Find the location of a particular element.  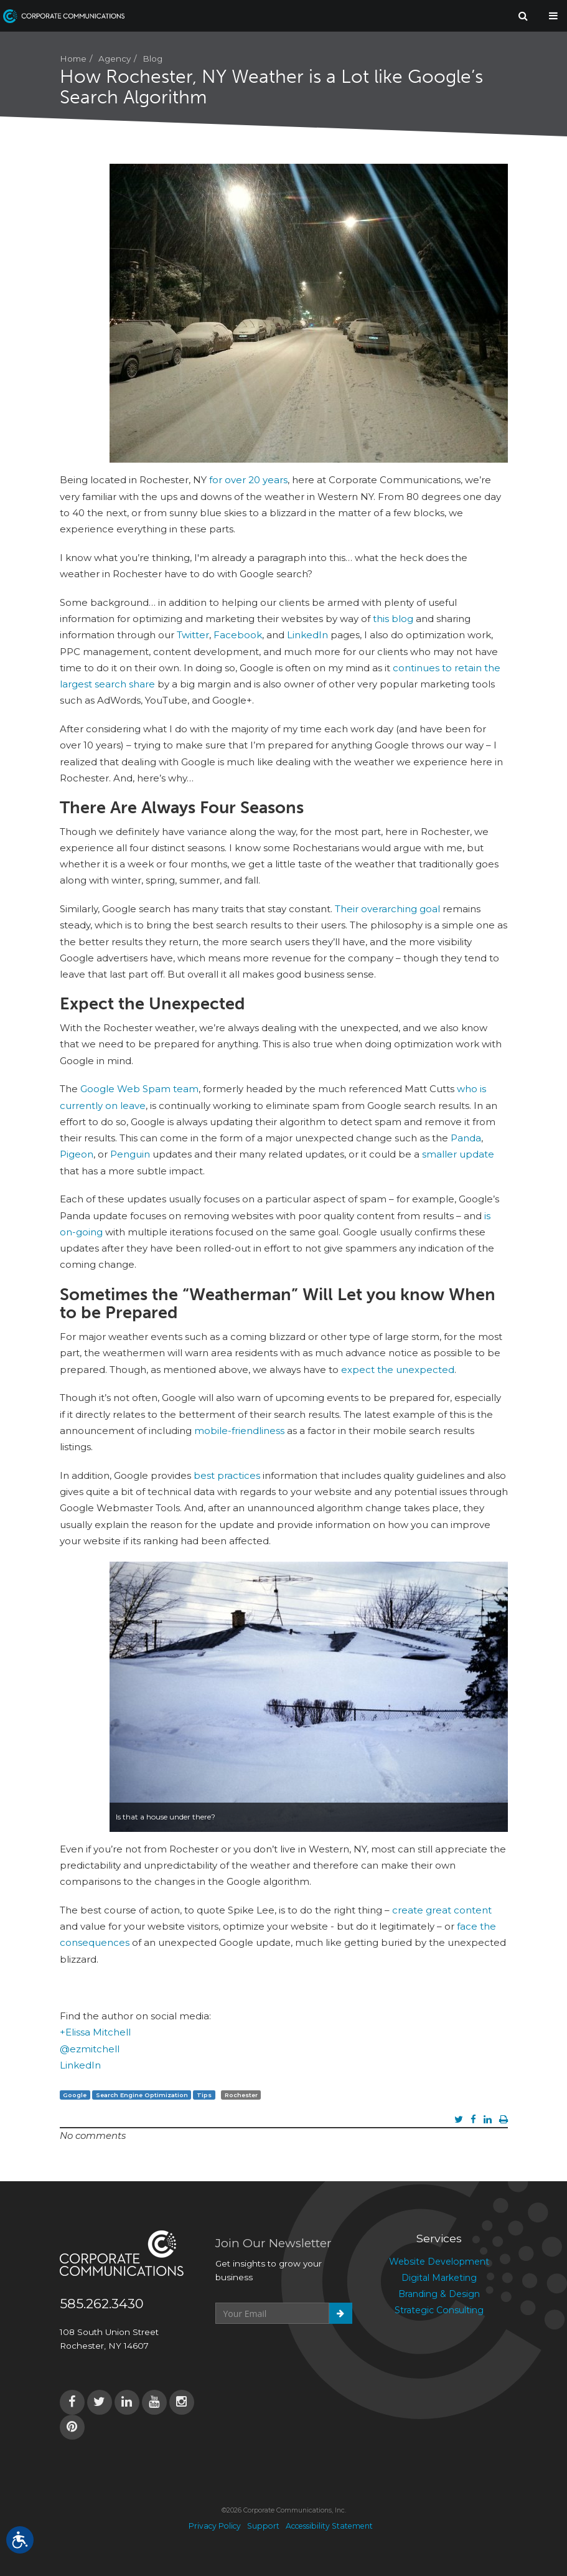

Privacy Policy is located at coordinates (215, 2526).